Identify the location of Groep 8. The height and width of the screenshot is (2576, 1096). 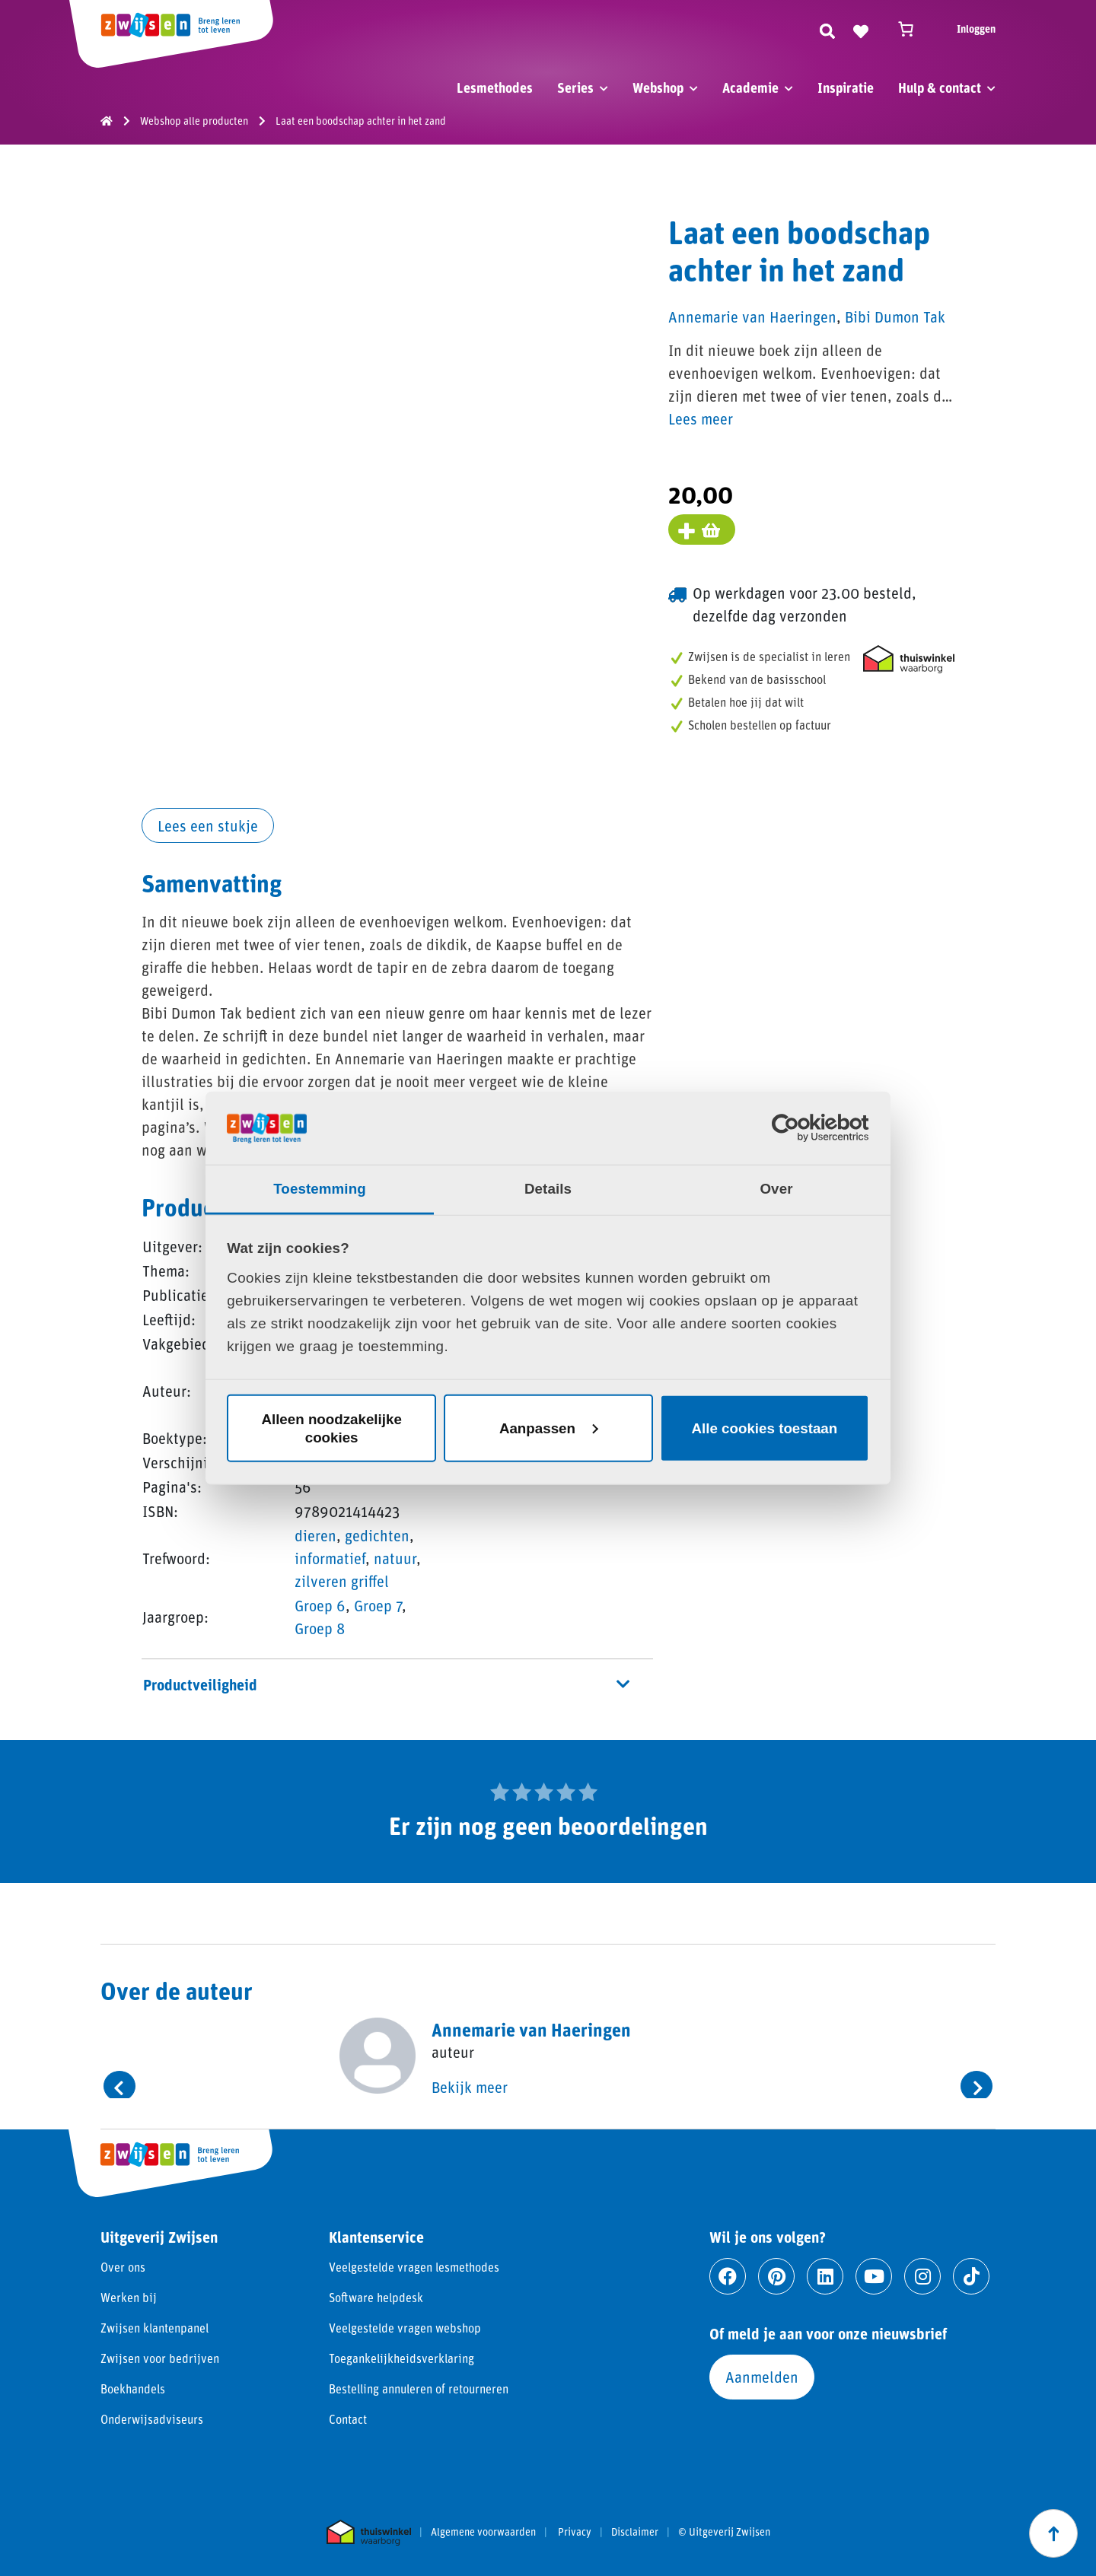
(320, 1628).